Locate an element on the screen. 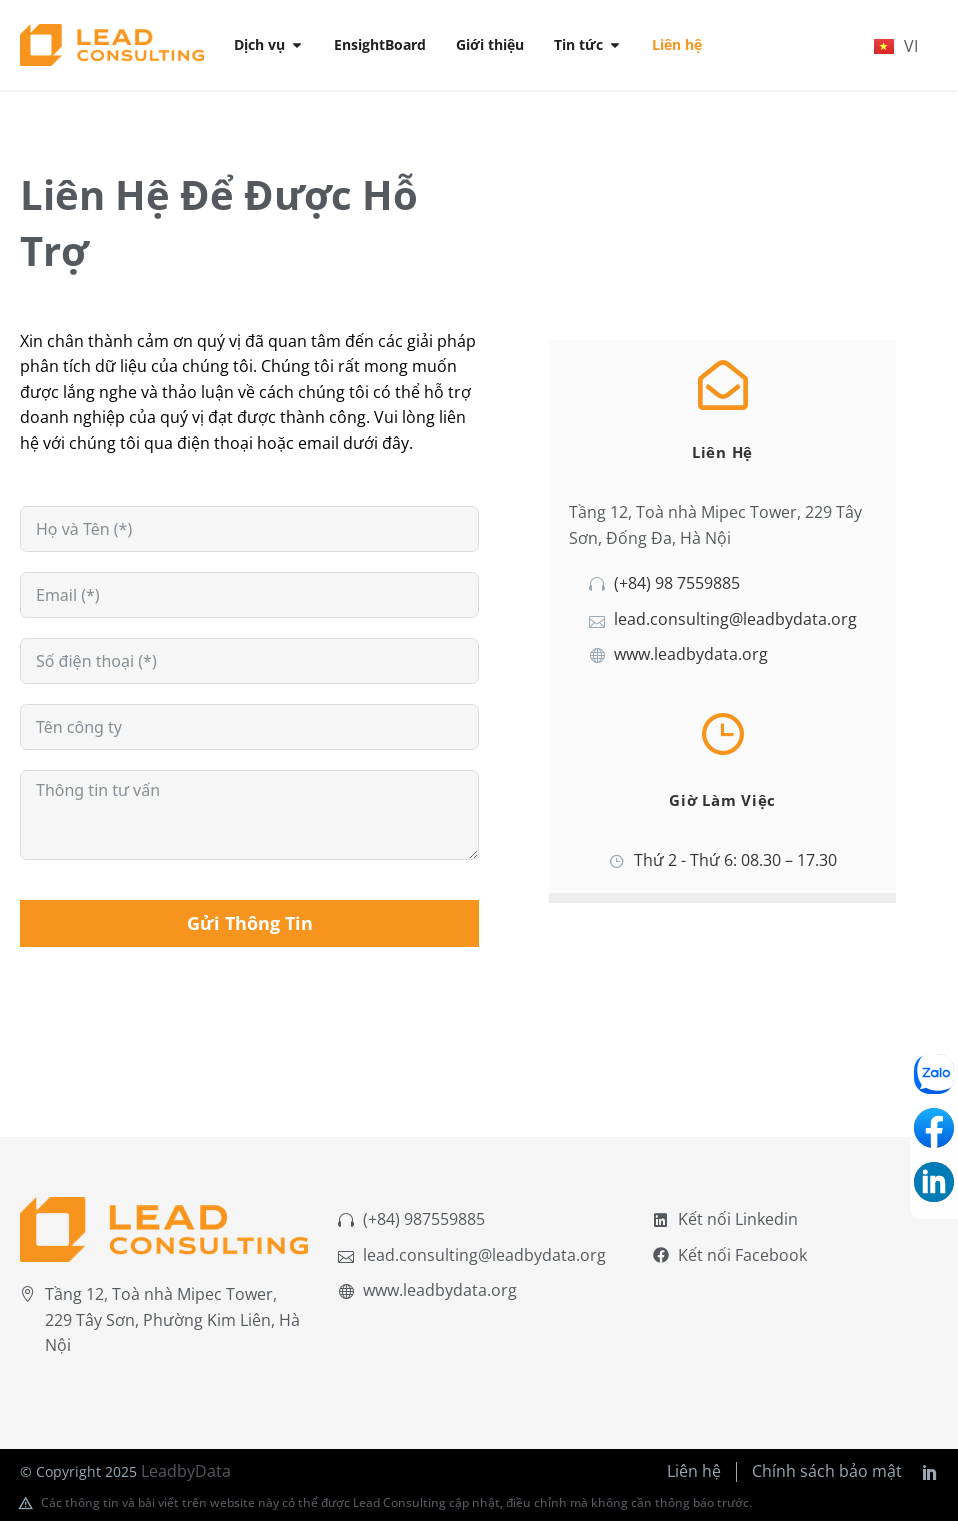 The image size is (958, 1524). [numeric_field] is located at coordinates (249, 665).